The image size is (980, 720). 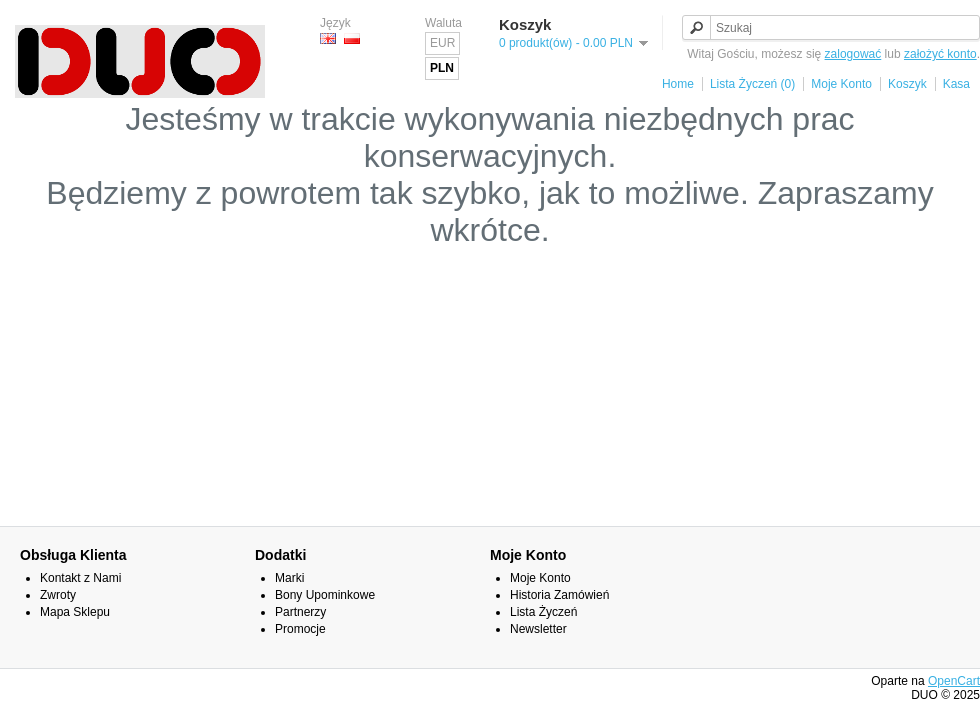 I want to click on założyć konto, so click(x=940, y=54).